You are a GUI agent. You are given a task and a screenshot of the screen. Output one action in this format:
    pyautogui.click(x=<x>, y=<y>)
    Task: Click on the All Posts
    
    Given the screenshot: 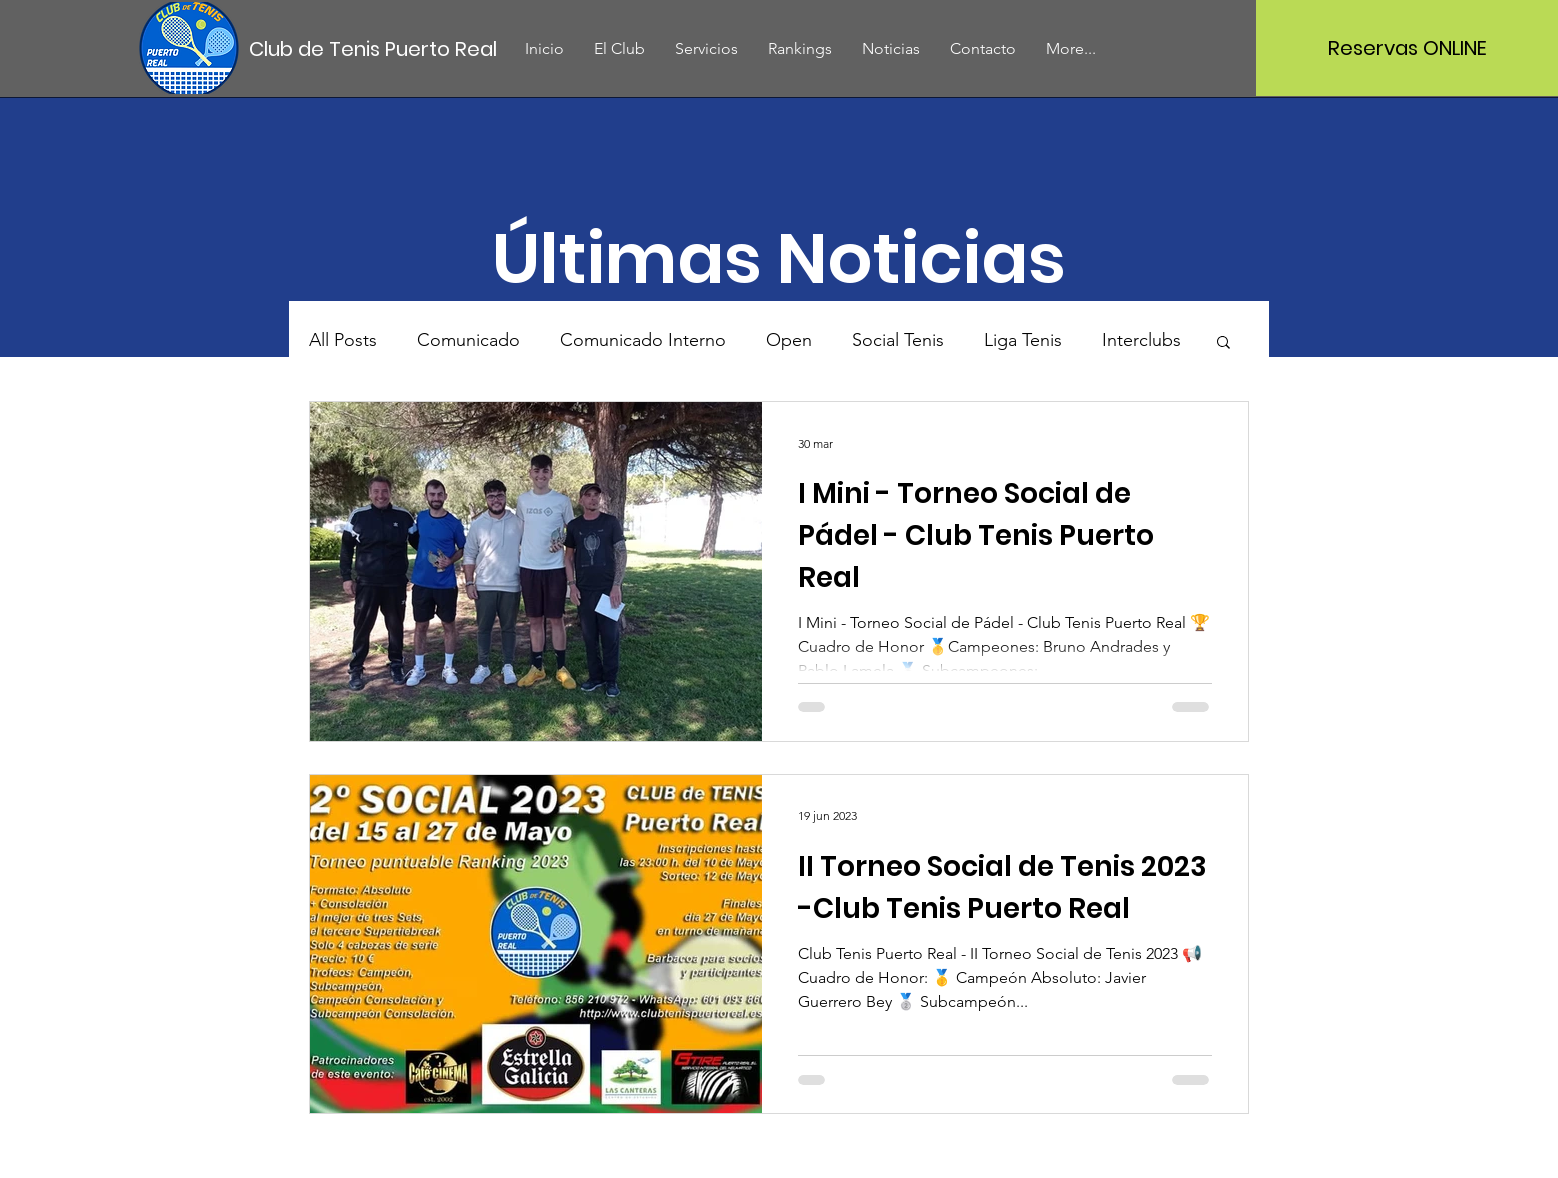 What is the action you would take?
    pyautogui.click(x=343, y=340)
    